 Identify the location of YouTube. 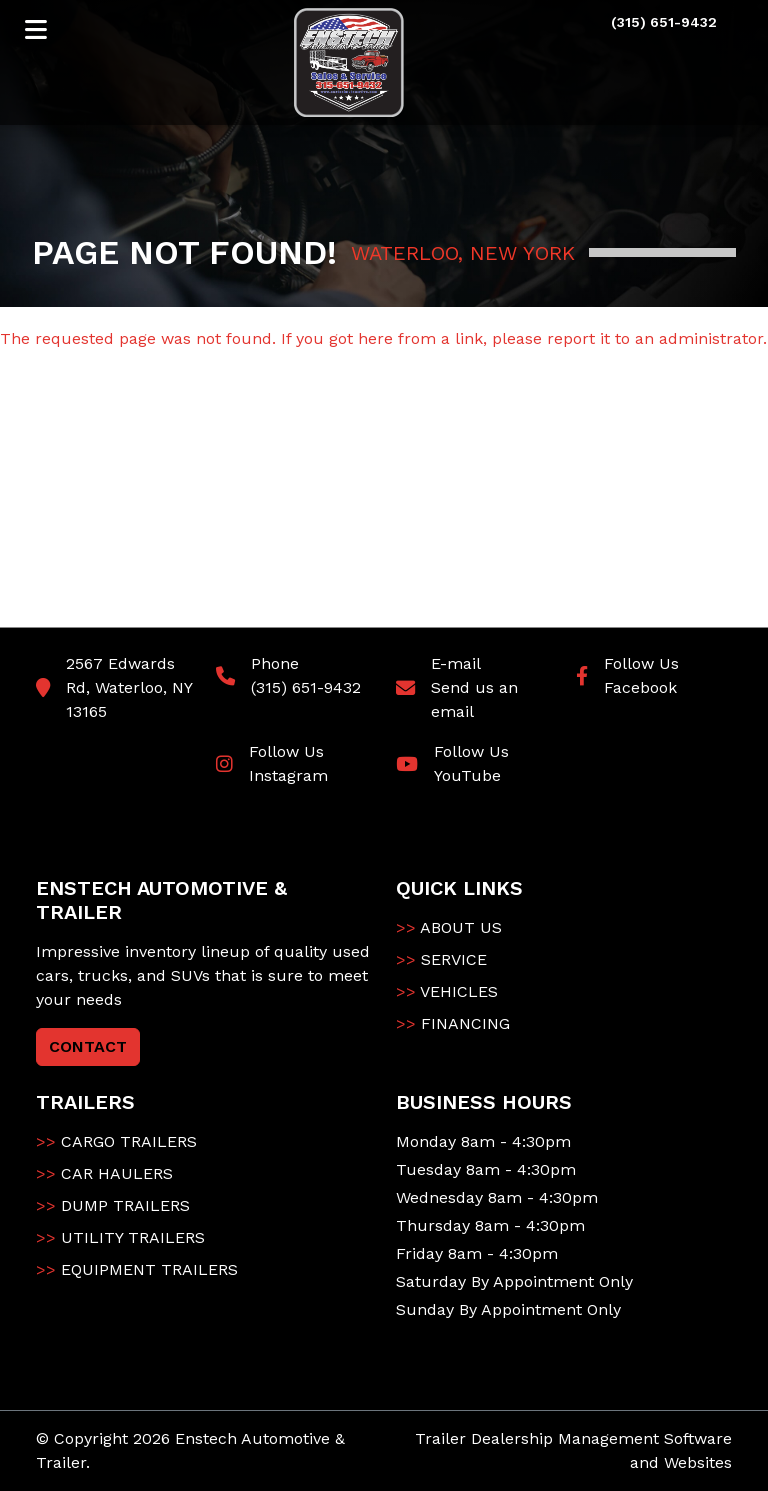
(467, 775).